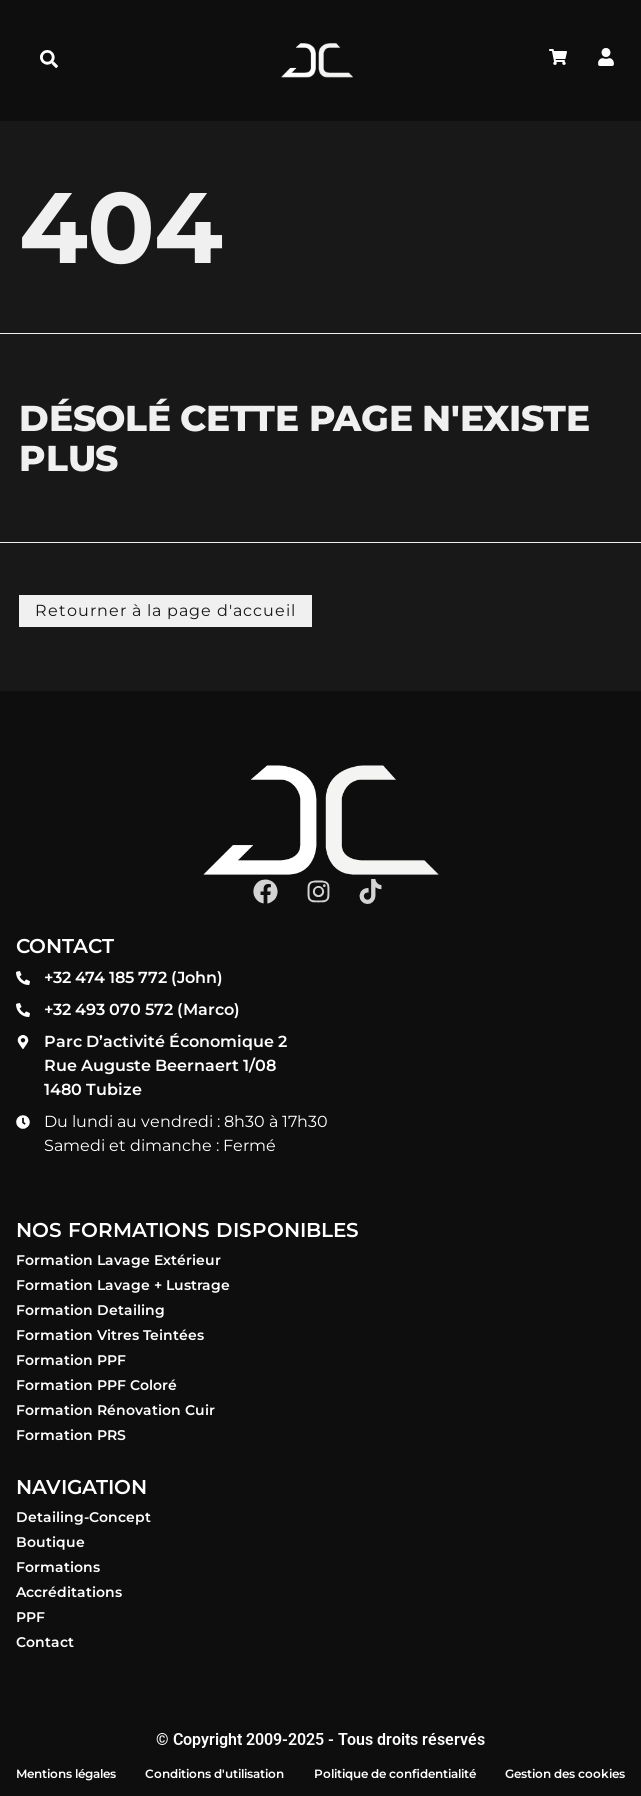 This screenshot has width=641, height=1796. Describe the element at coordinates (110, 1335) in the screenshot. I see `Formation Vitres Teintées` at that location.